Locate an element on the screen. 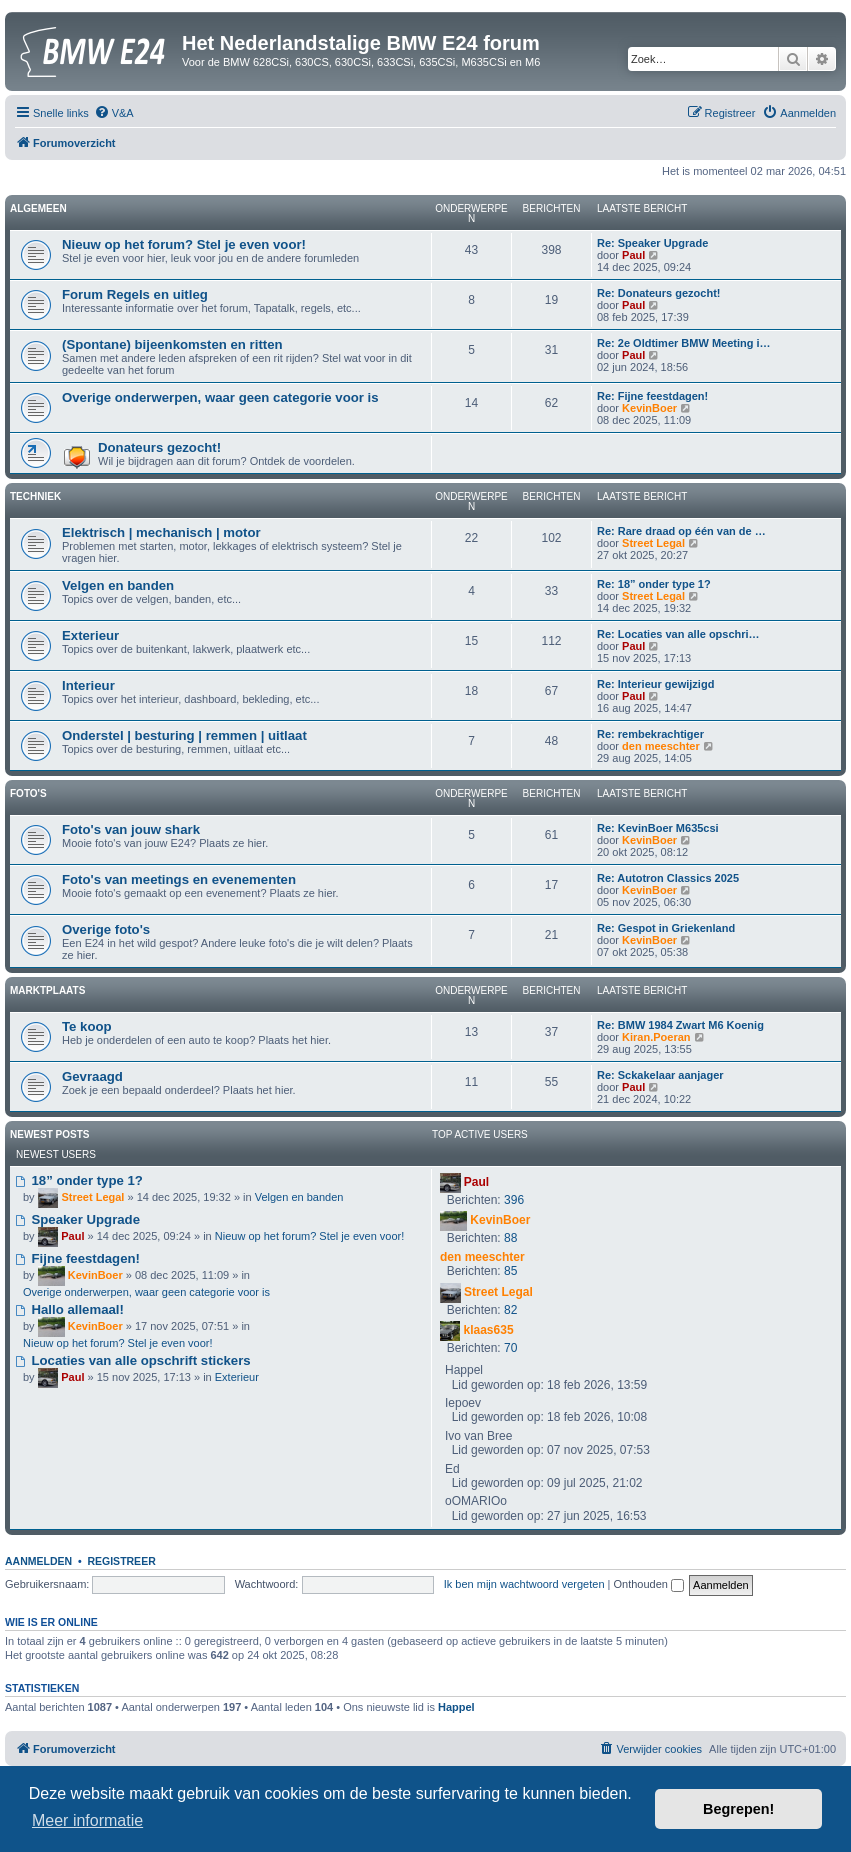 The height and width of the screenshot is (1852, 851). Ik ben mijn wachtwoord vergeten is located at coordinates (524, 1584).